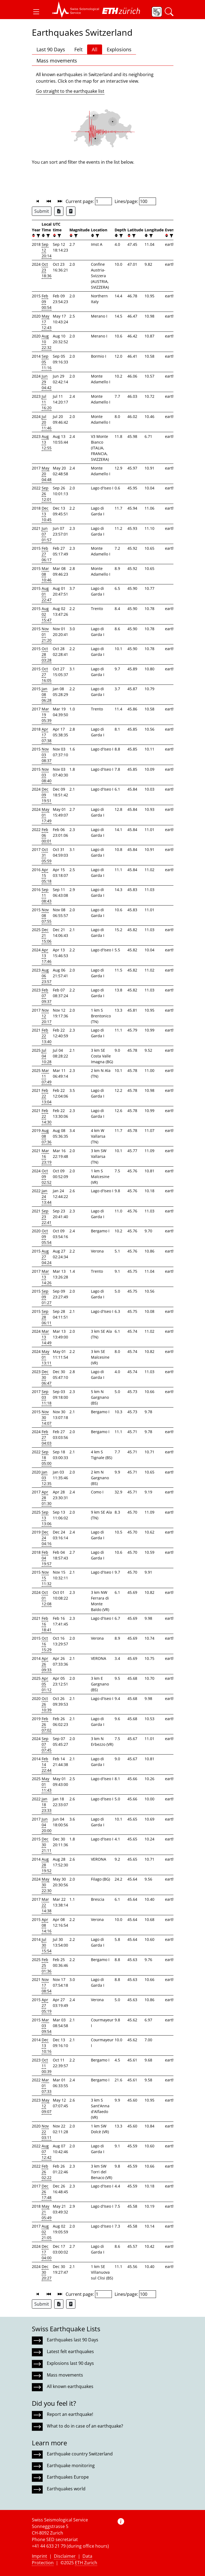 The width and height of the screenshot is (205, 2576). What do you see at coordinates (70, 211) in the screenshot?
I see `[Export as ascii file]` at bounding box center [70, 211].